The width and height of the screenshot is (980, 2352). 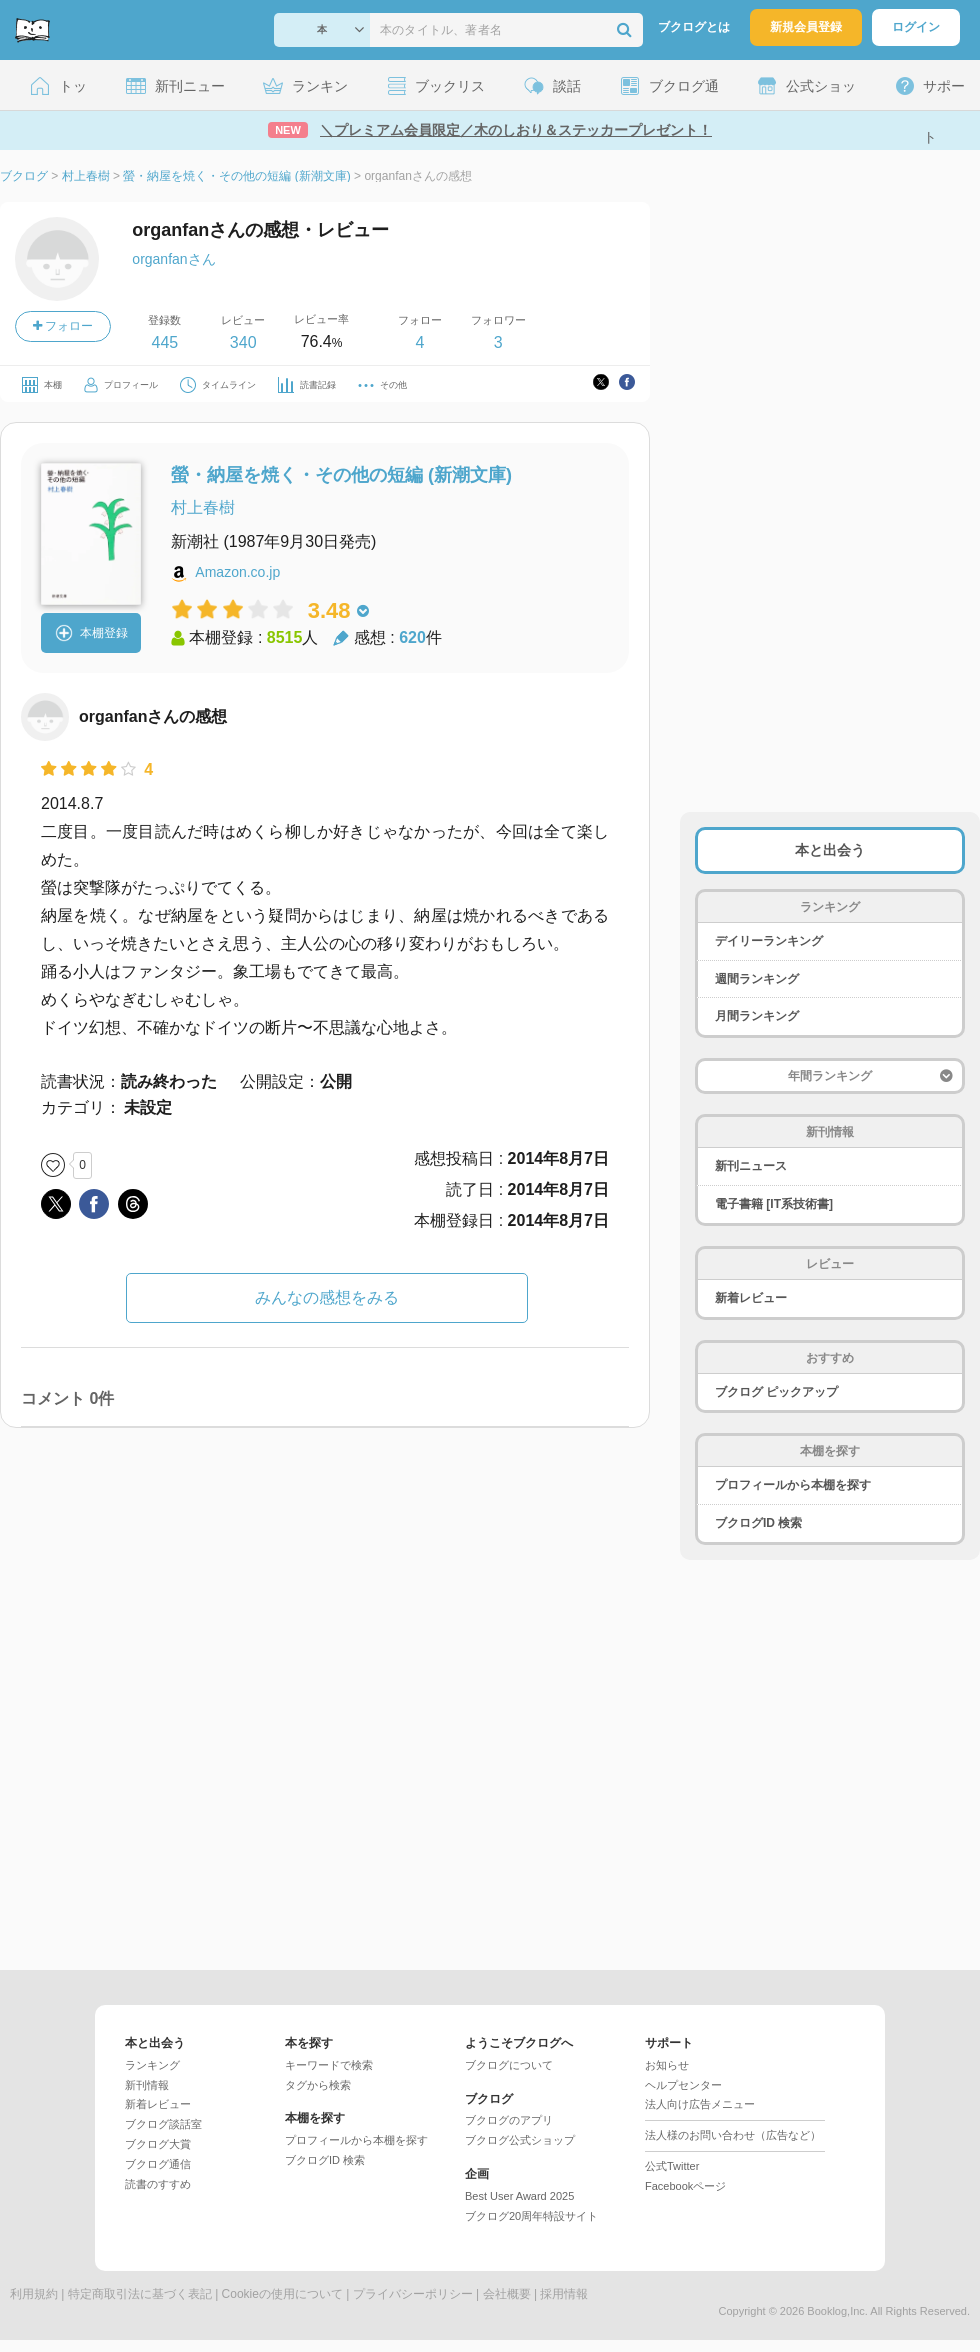 I want to click on 新規会員登録, so click(x=806, y=27).